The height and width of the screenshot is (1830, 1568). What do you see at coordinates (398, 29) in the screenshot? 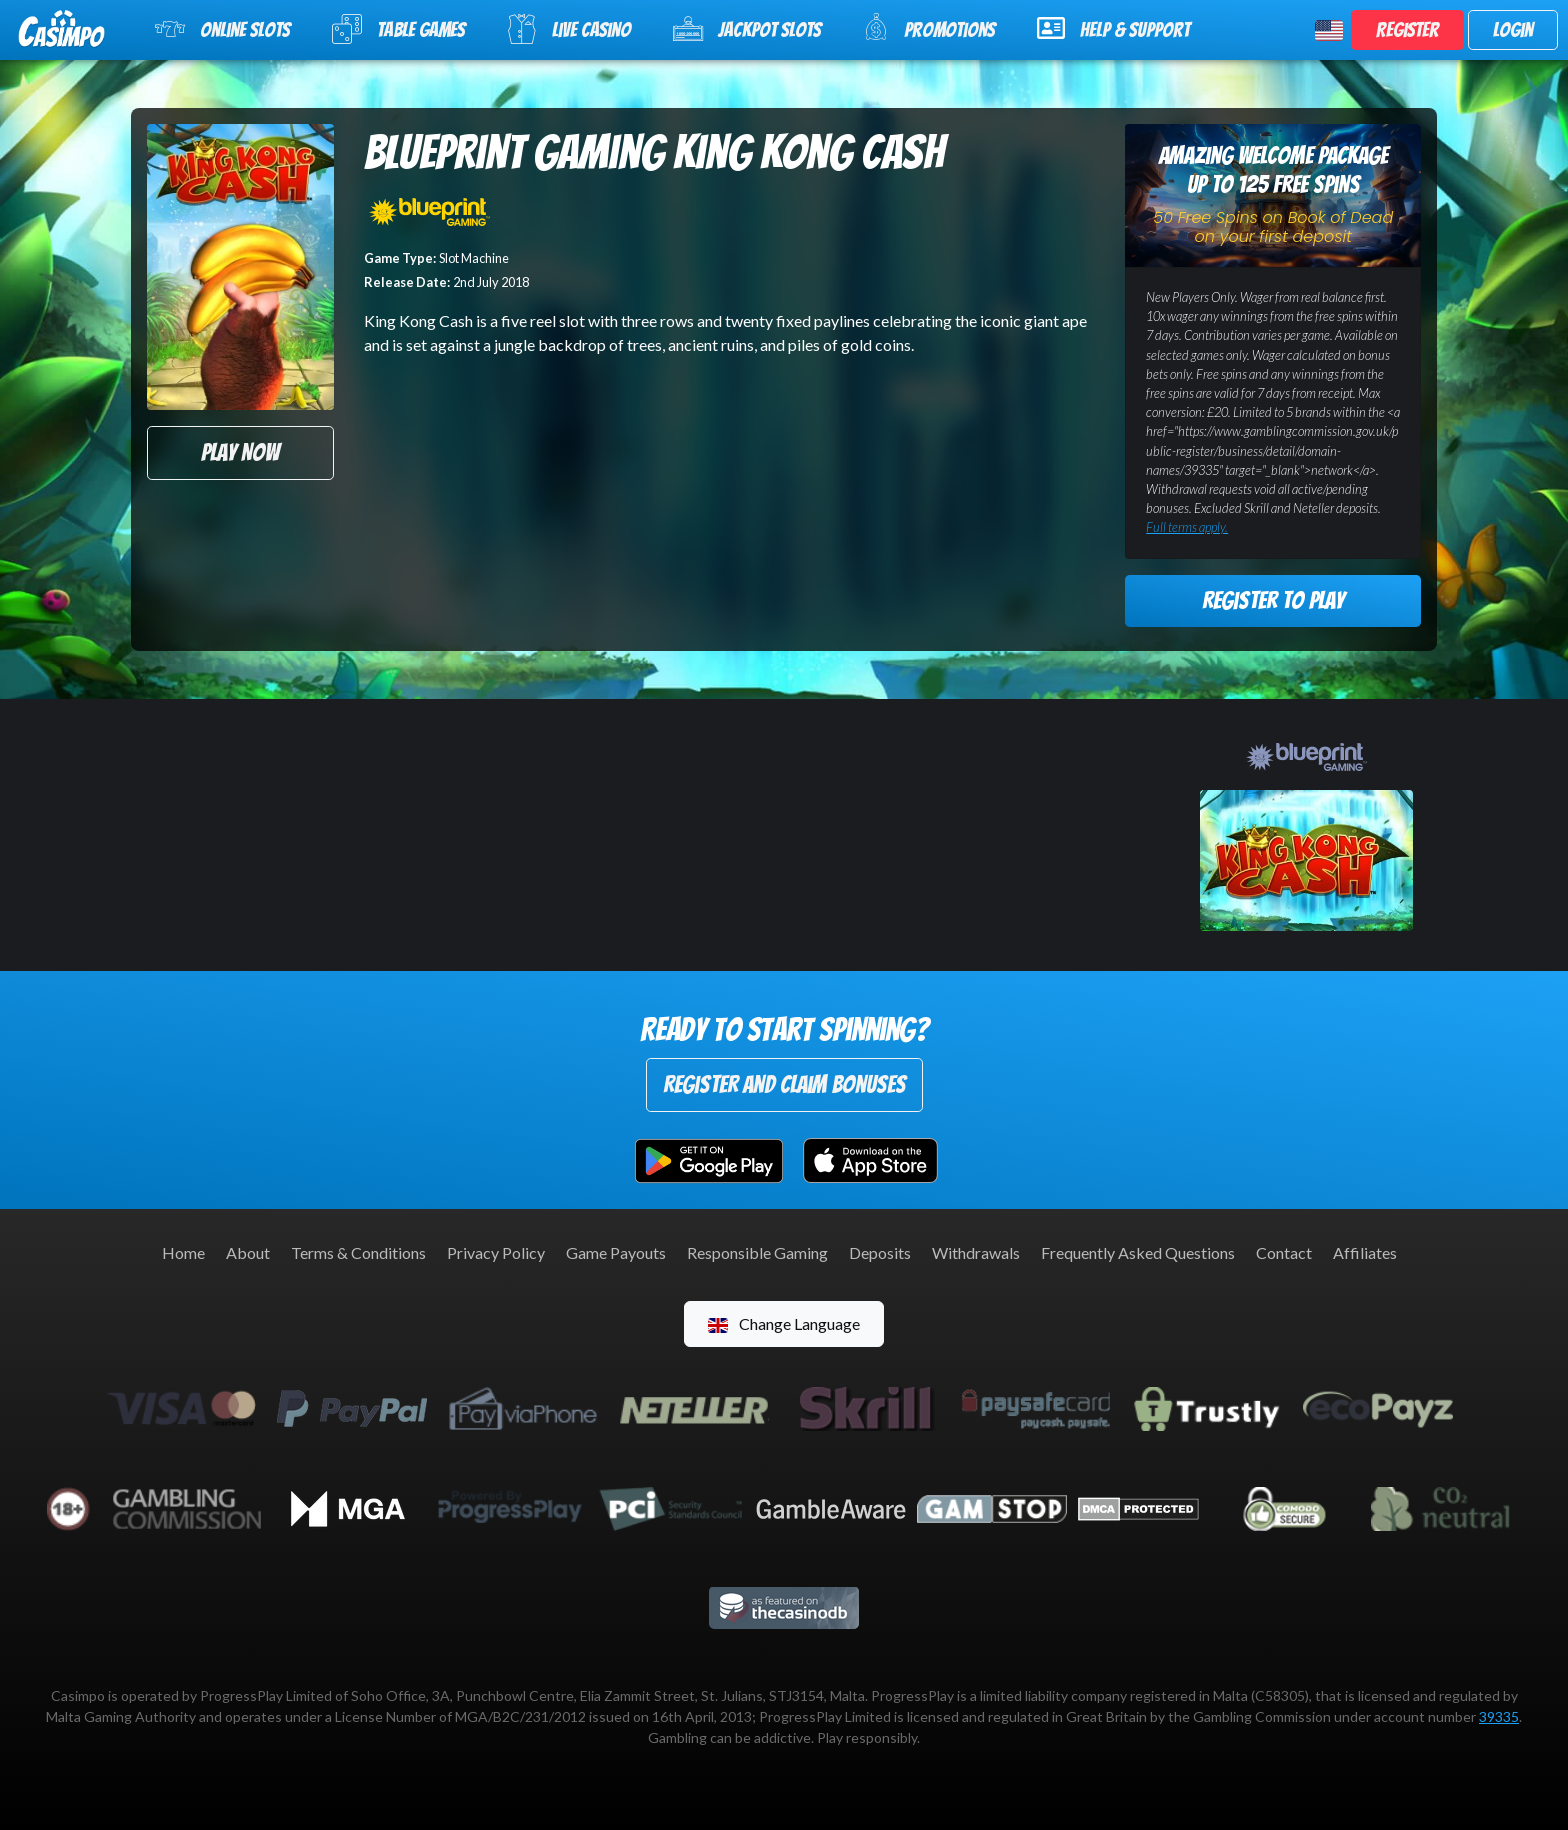
I see `Table Games` at bounding box center [398, 29].